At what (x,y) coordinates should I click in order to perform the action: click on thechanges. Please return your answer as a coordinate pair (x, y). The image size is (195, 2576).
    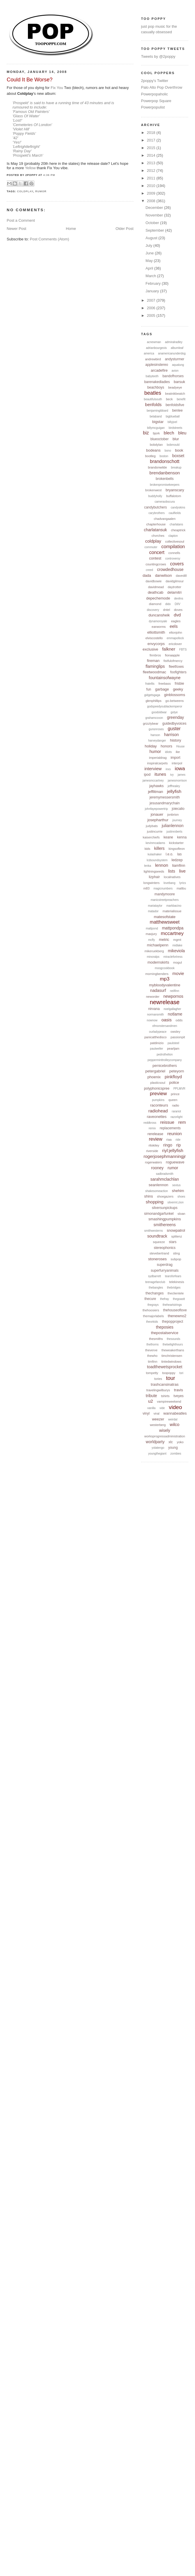
    Looking at the image, I should click on (155, 1293).